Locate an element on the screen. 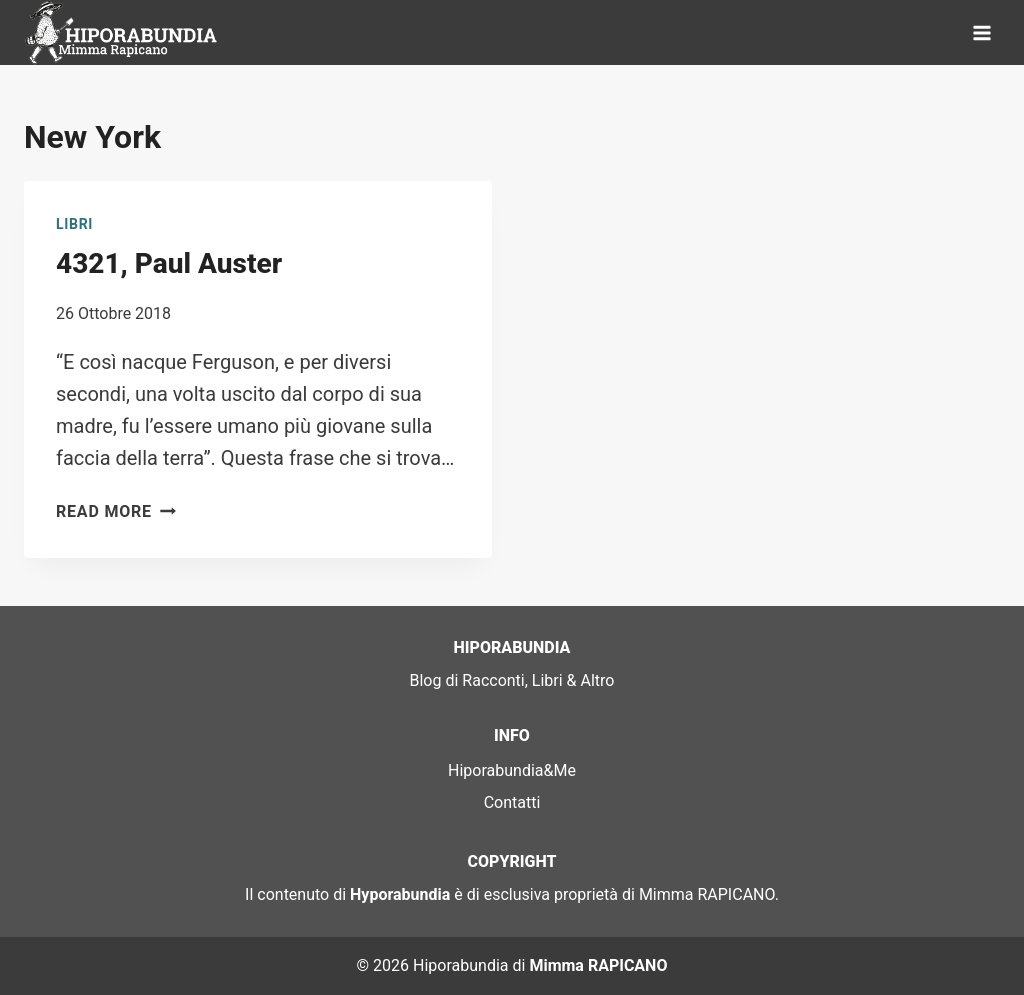 This screenshot has width=1024, height=995. Read More is located at coordinates (116, 511).